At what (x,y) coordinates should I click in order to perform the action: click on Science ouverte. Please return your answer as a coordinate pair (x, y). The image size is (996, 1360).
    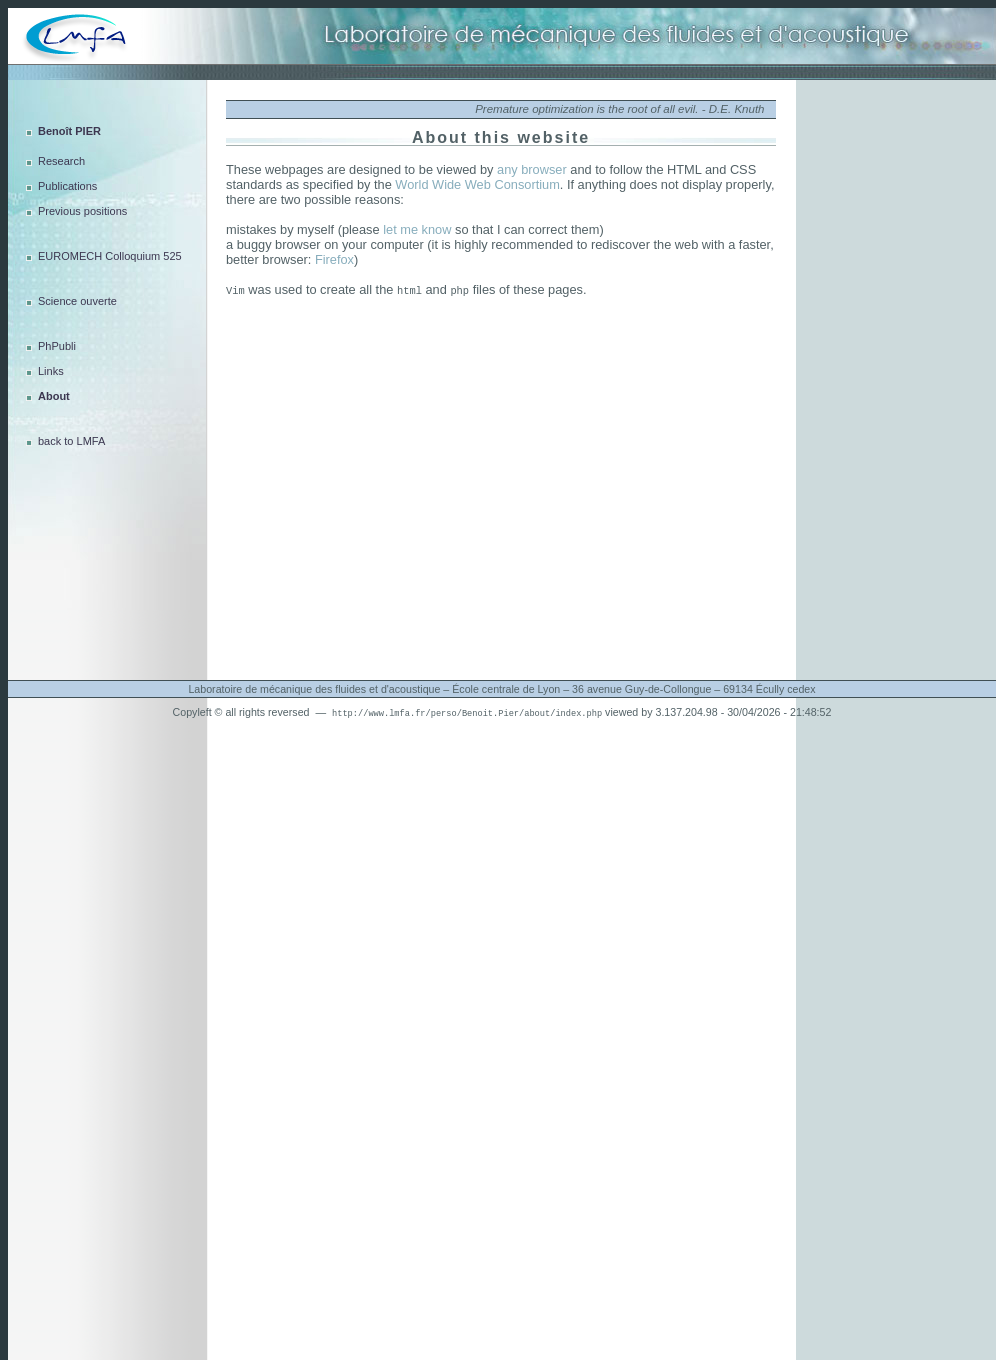
    Looking at the image, I should click on (77, 301).